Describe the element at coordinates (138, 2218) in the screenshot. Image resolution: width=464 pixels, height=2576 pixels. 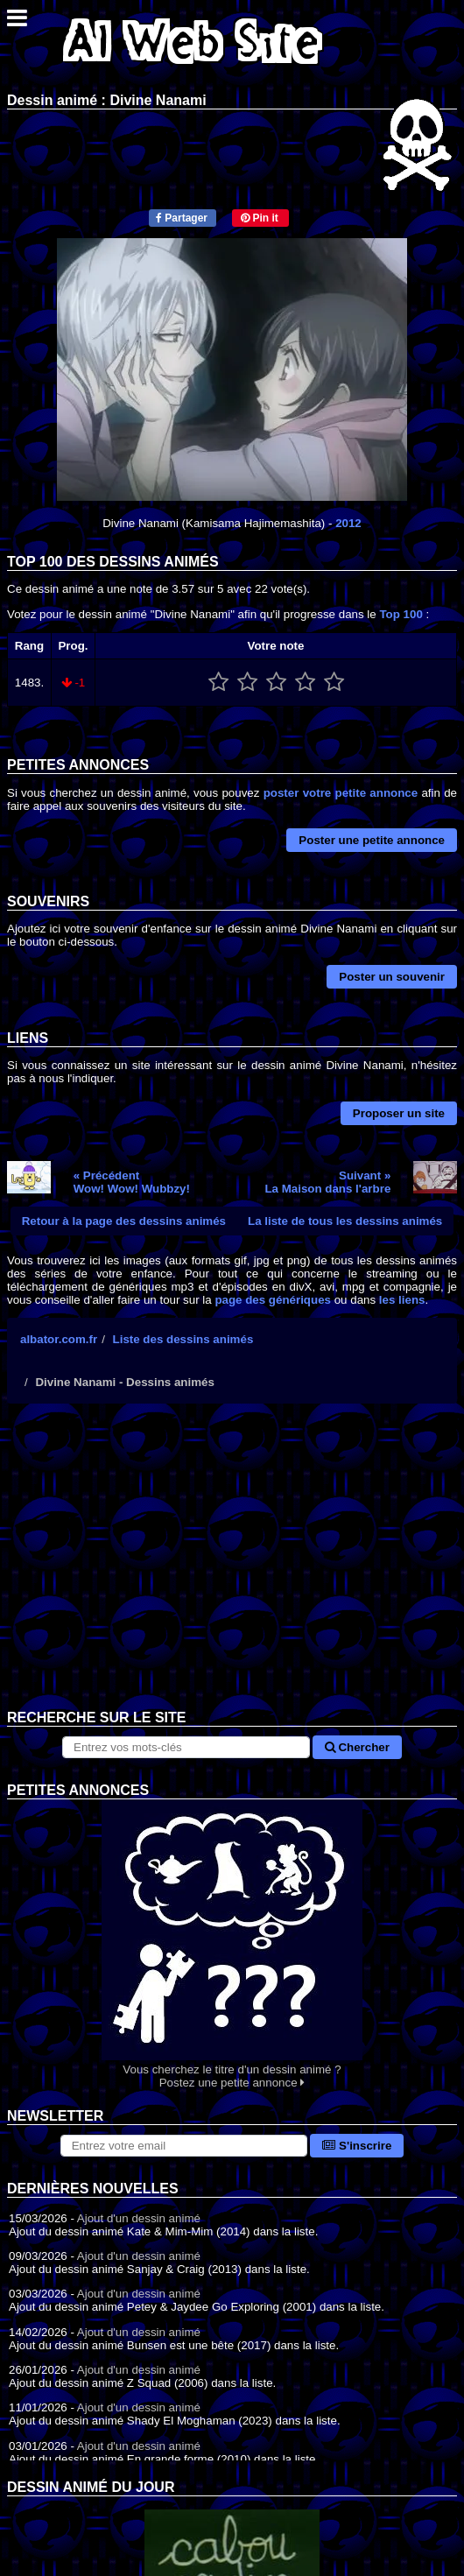
I see `Ajout d'un dessin animé` at that location.